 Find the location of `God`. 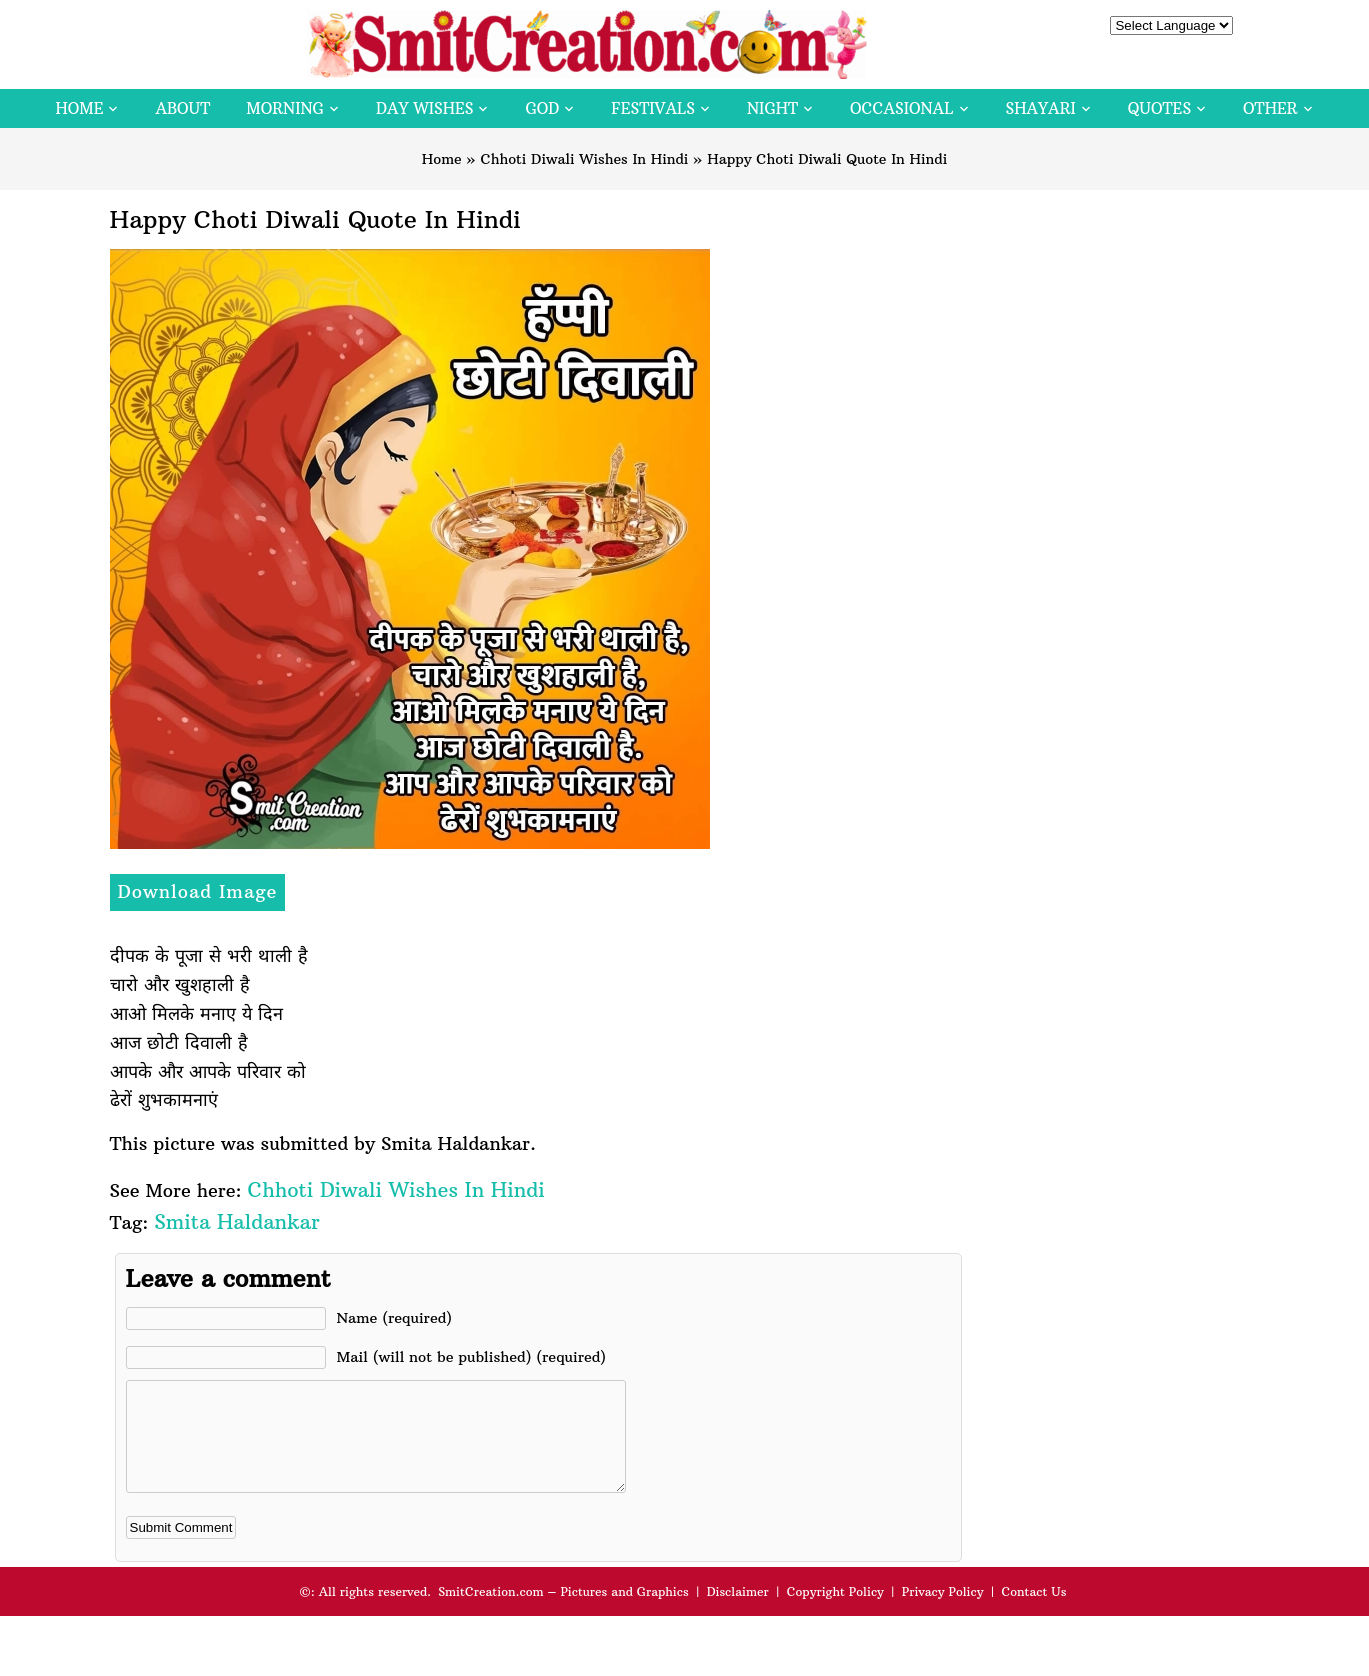

God is located at coordinates (542, 108).